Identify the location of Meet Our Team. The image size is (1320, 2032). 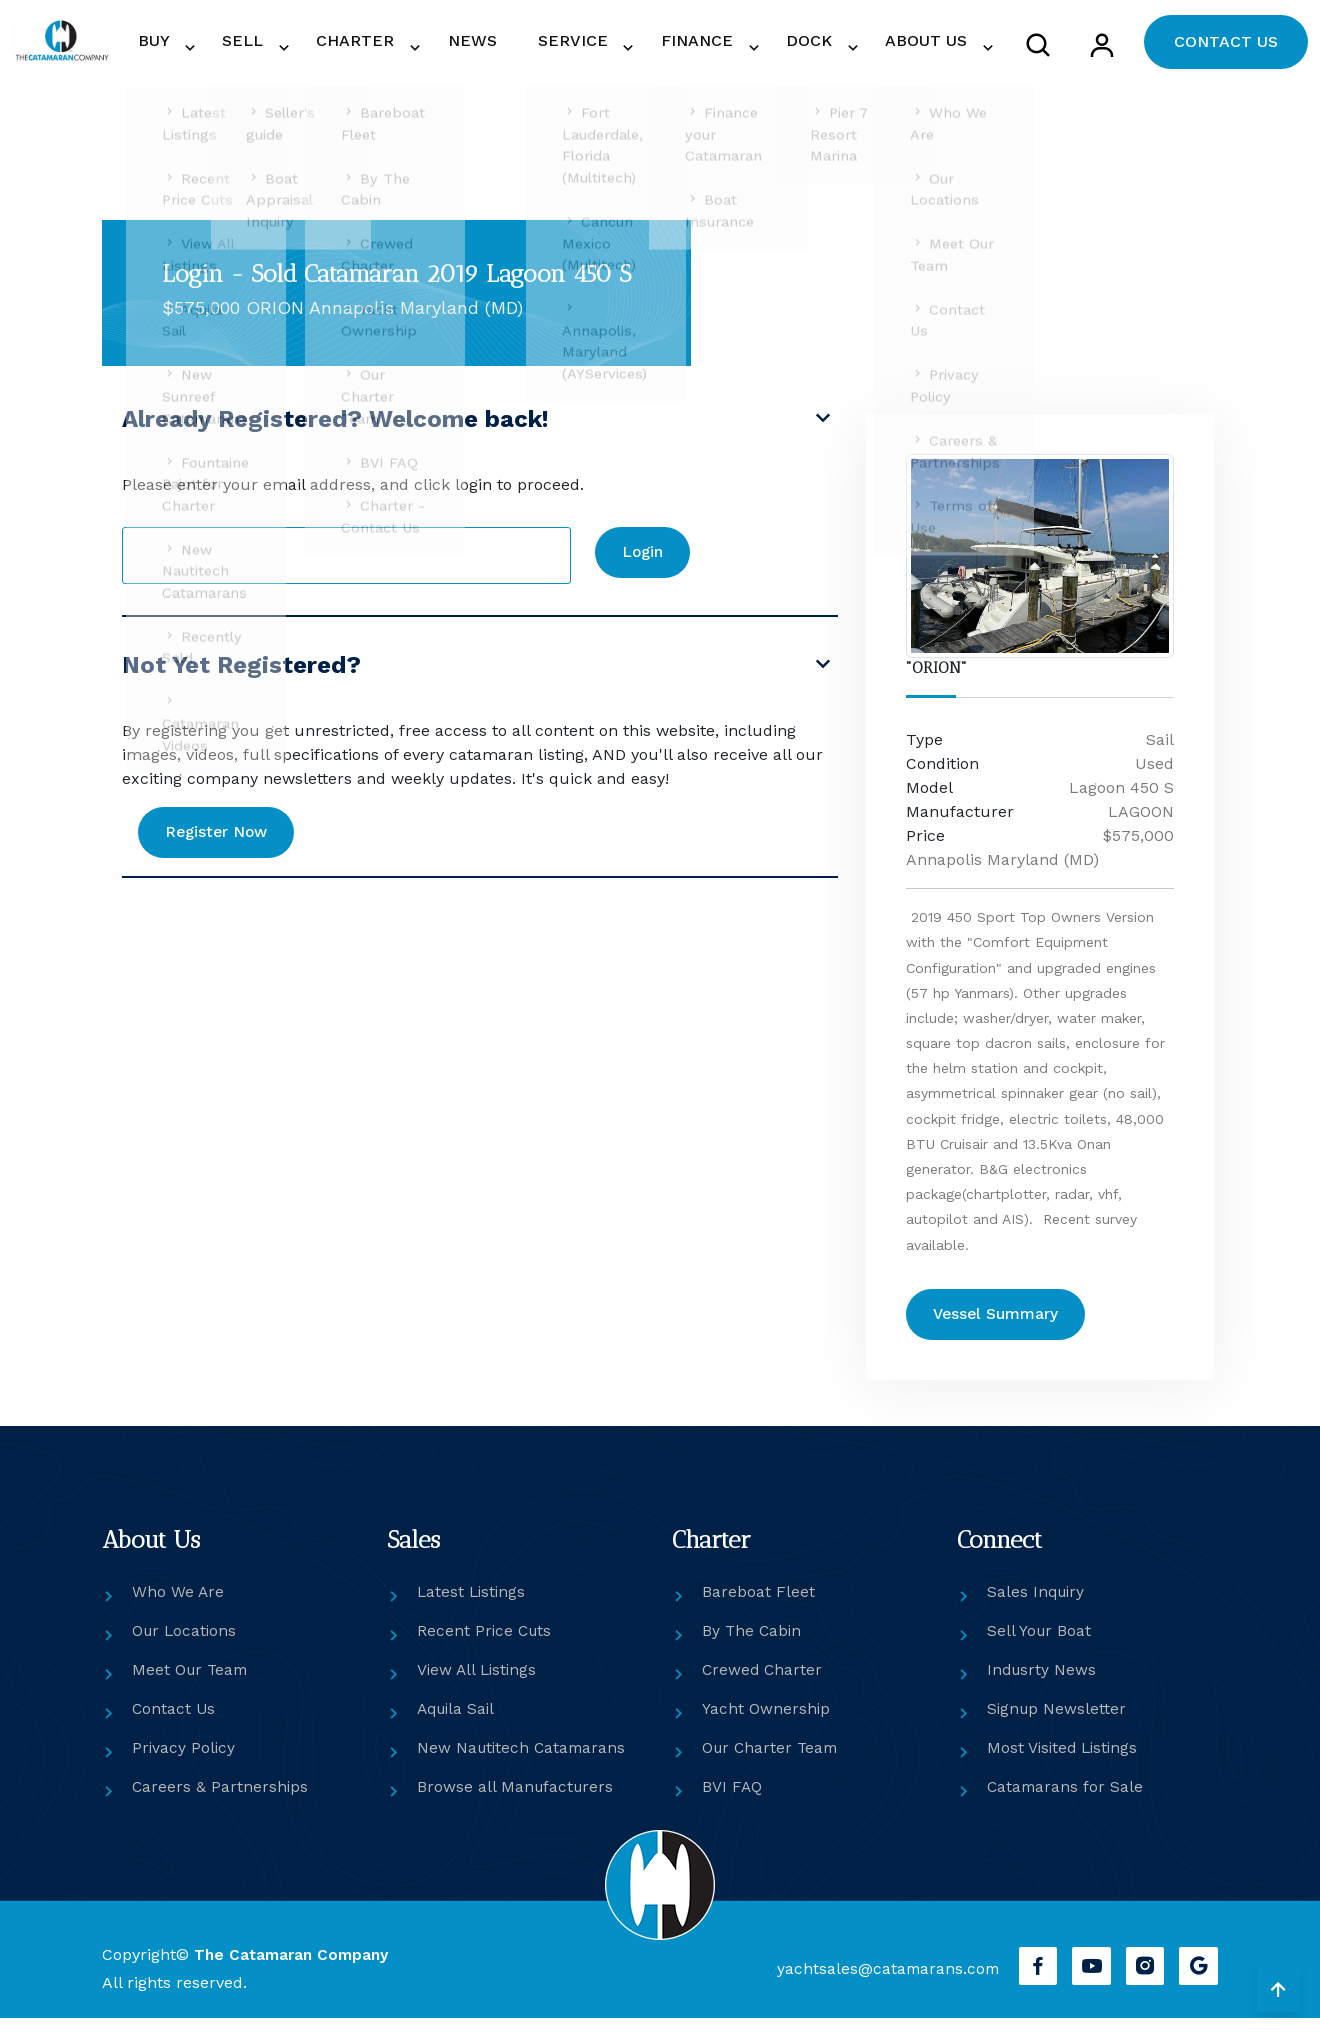
(192, 1683).